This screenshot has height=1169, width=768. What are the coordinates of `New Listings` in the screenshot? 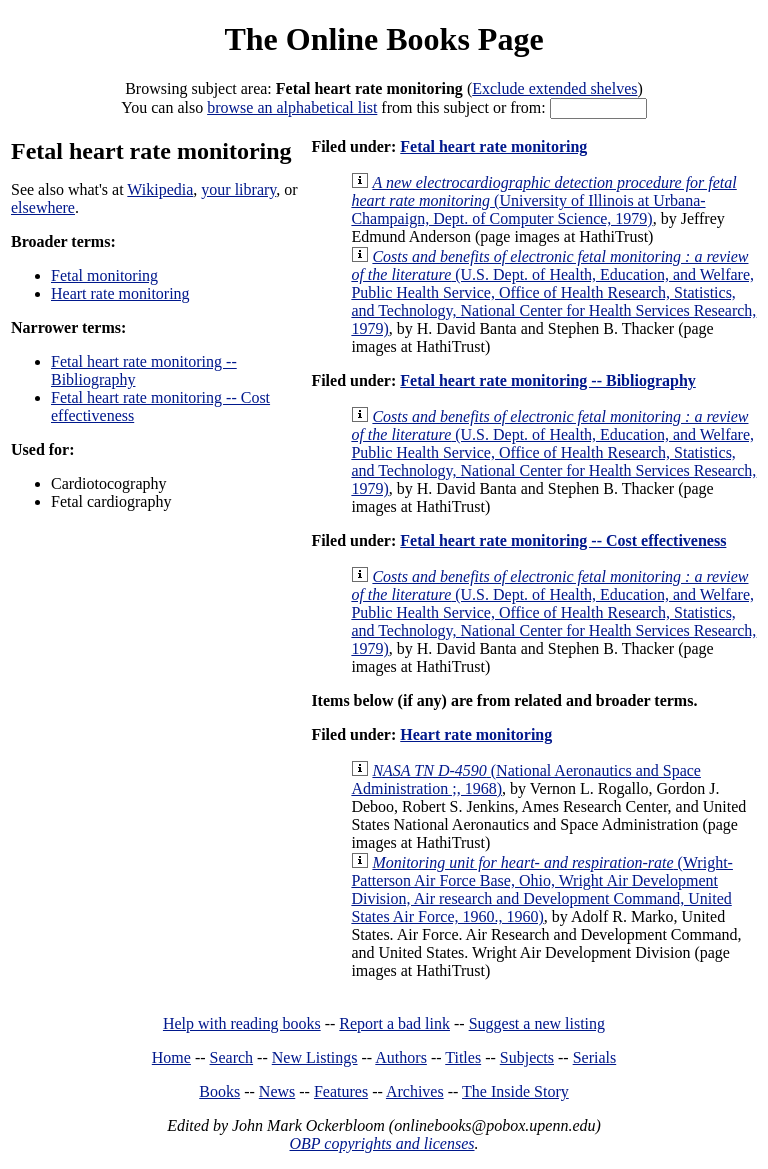 It's located at (315, 1057).